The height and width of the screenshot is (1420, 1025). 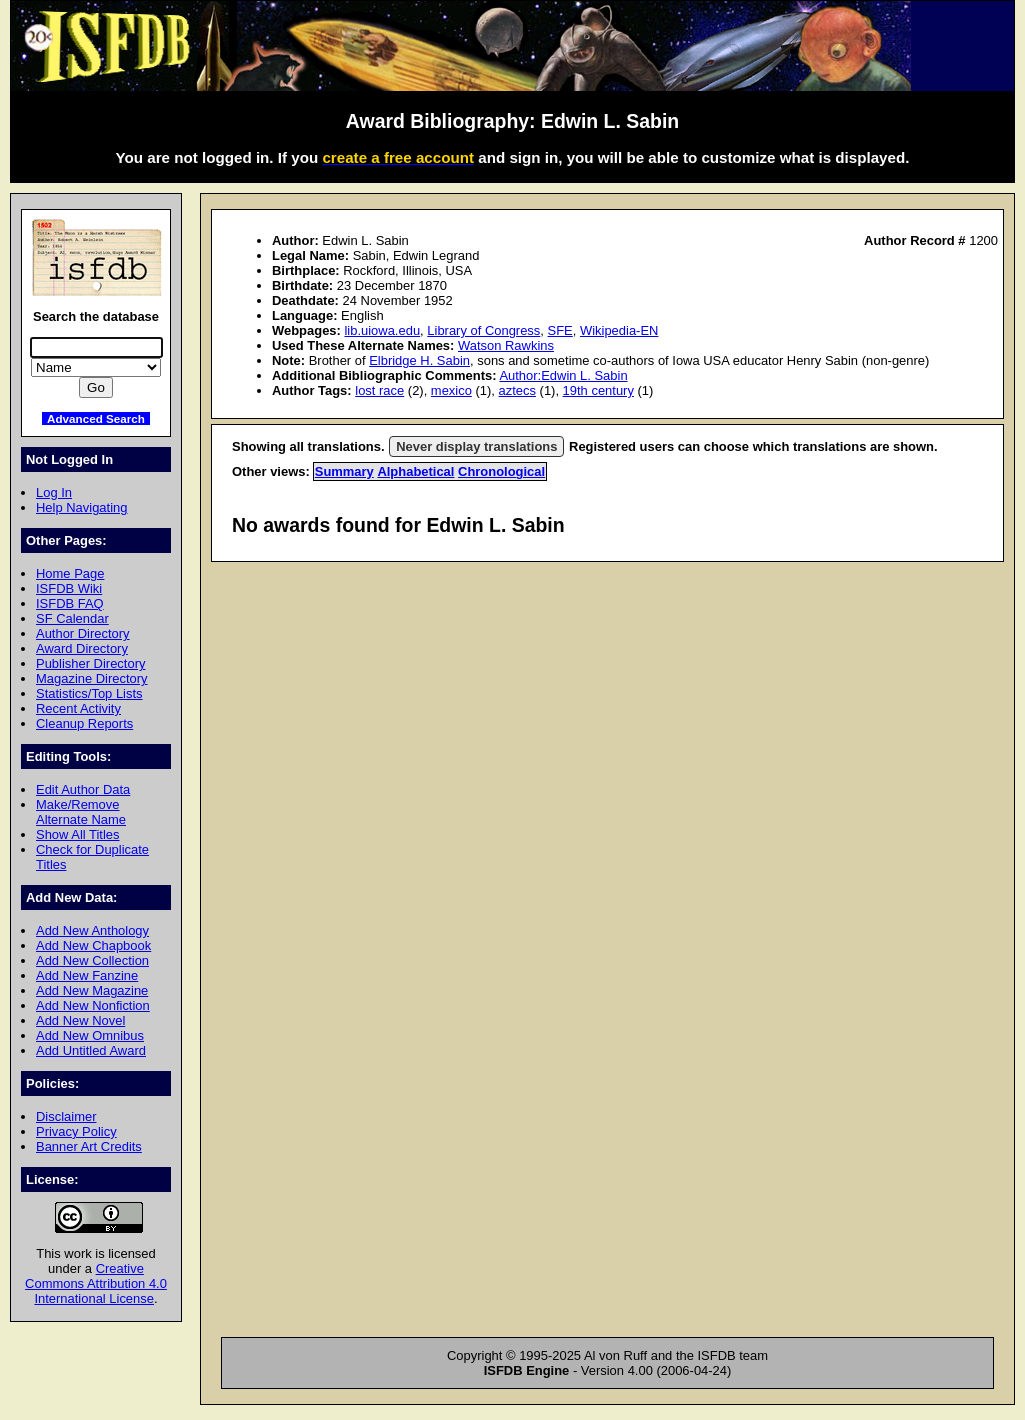 What do you see at coordinates (506, 345) in the screenshot?
I see `Watson Rawkins` at bounding box center [506, 345].